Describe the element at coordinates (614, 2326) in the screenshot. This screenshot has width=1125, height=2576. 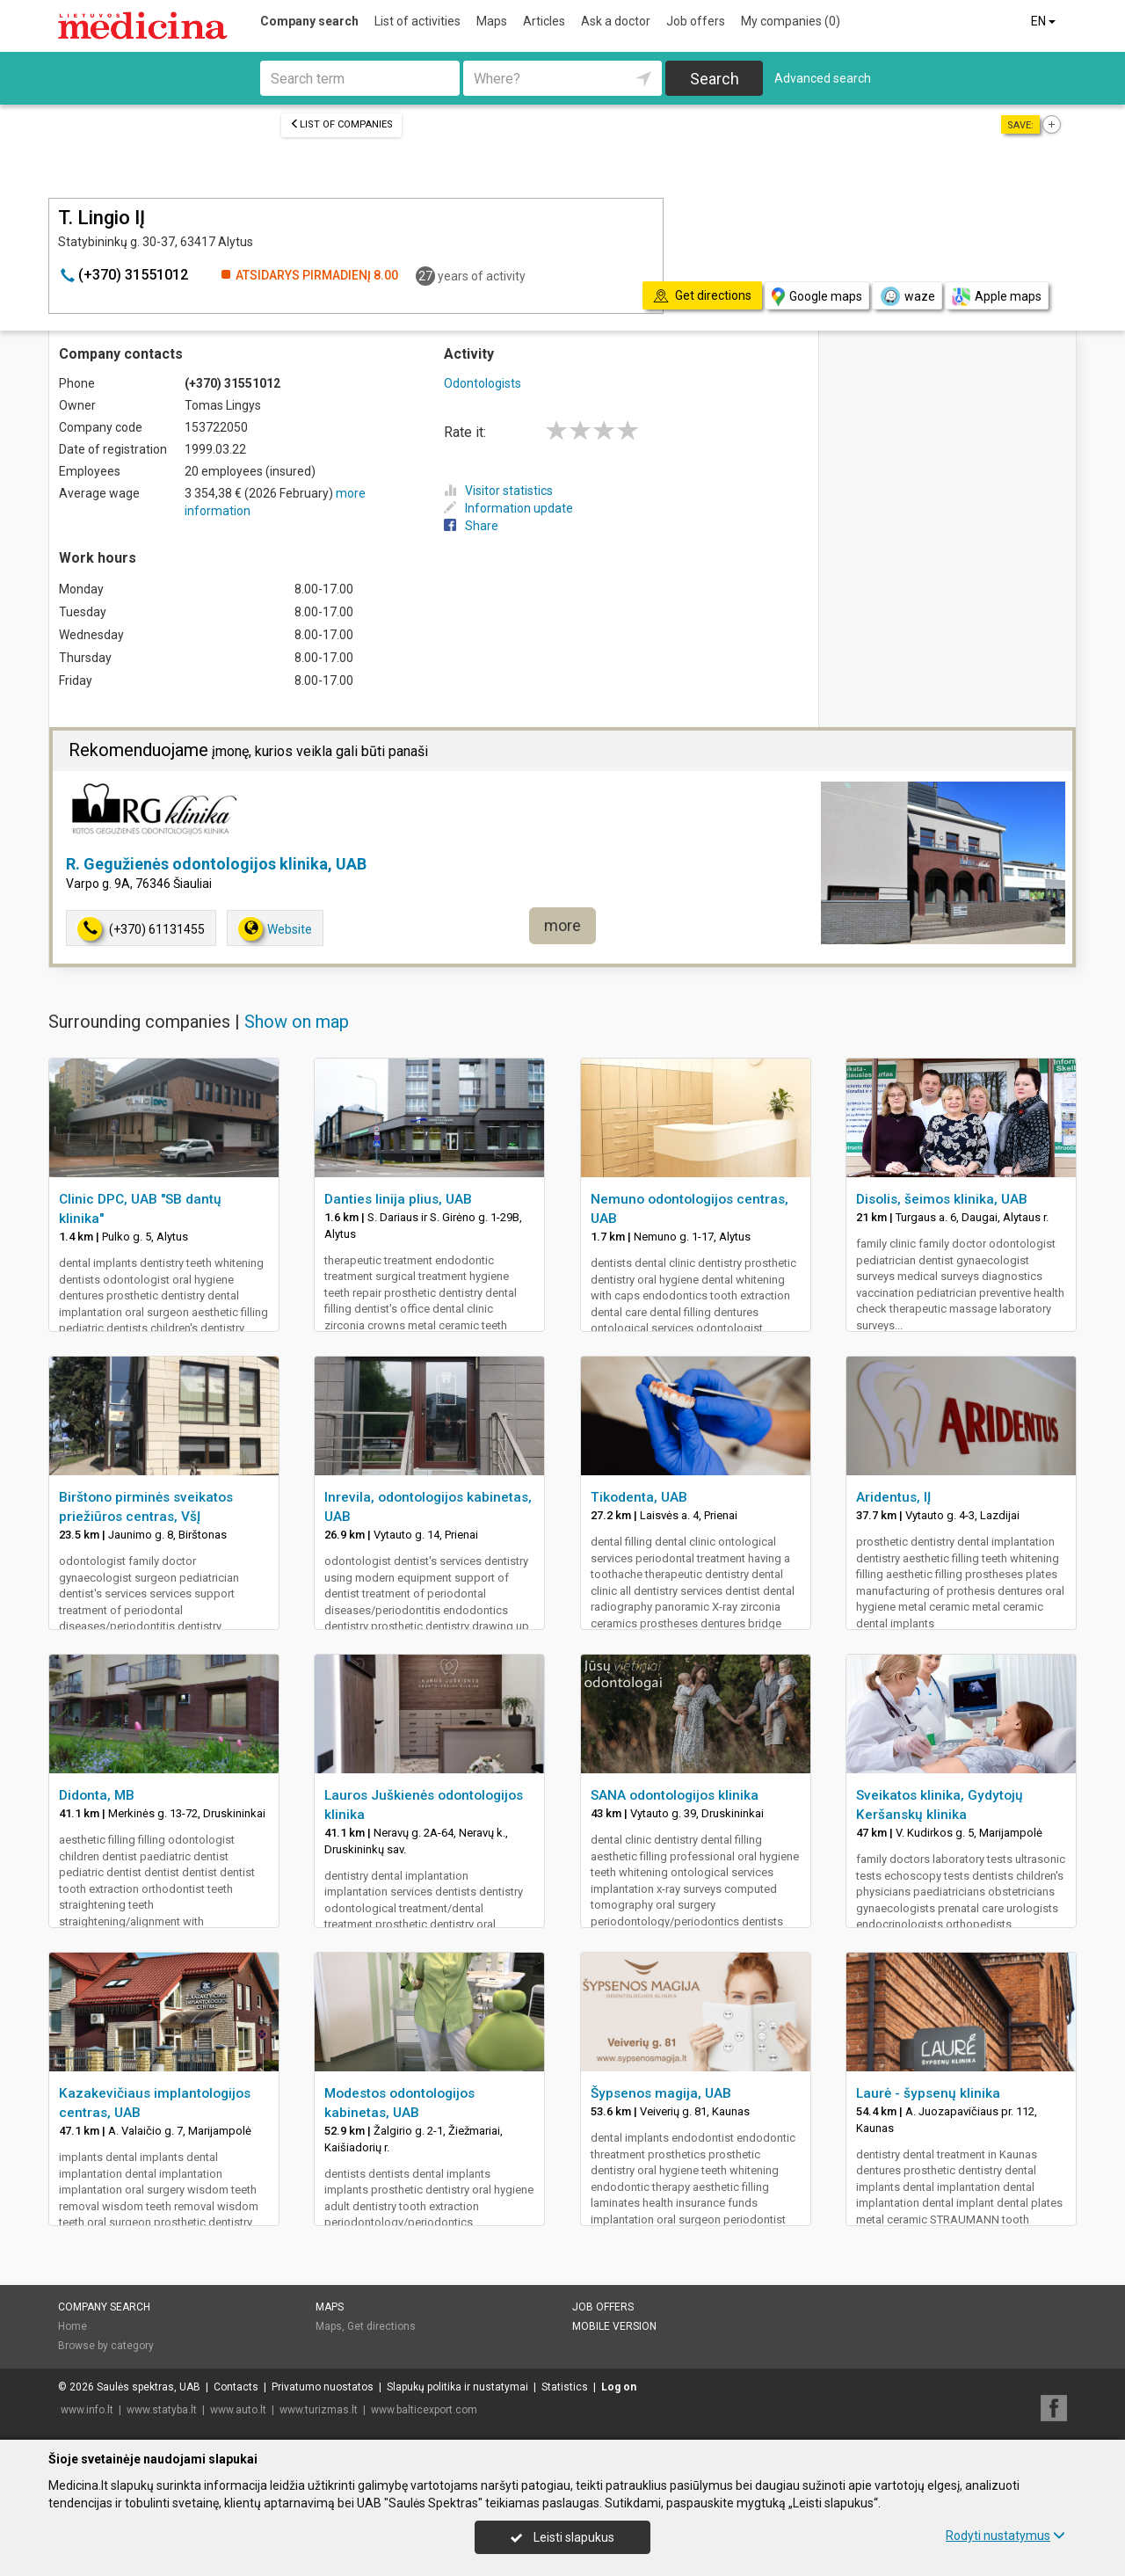
I see `Mobile version` at that location.